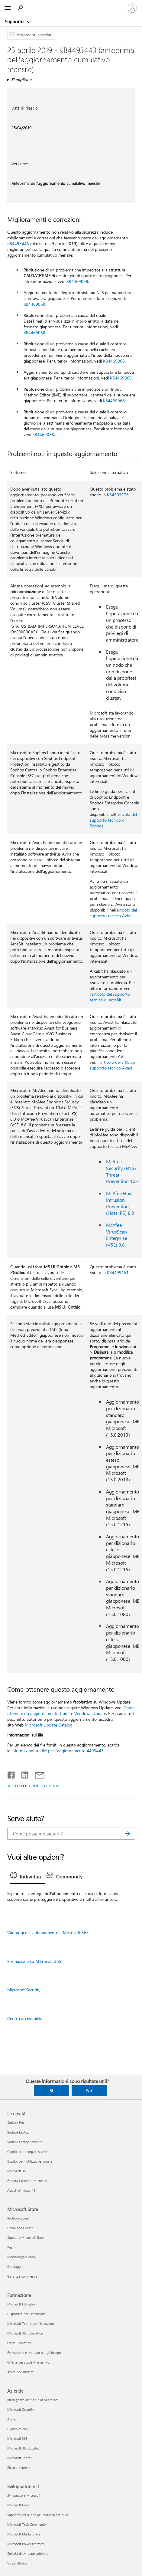 This screenshot has width=142, height=2576. What do you see at coordinates (116, 1235) in the screenshot?
I see `McAfee VirusScan Enterprise (VSE) 8.8` at bounding box center [116, 1235].